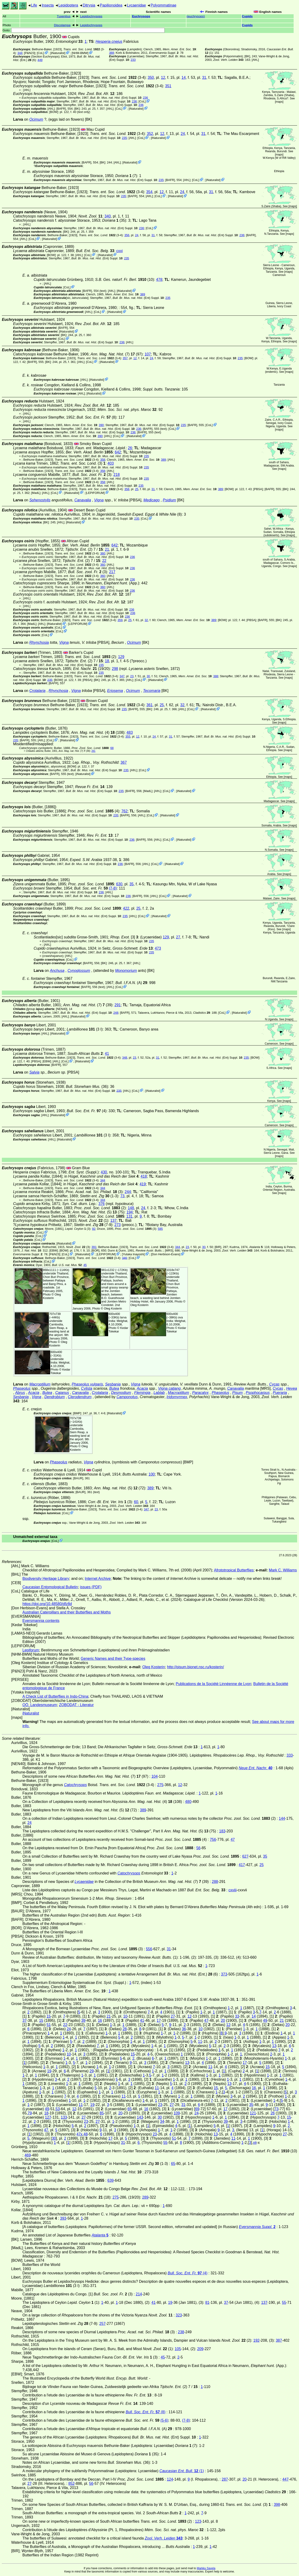  I want to click on 388, so click(111, 52).